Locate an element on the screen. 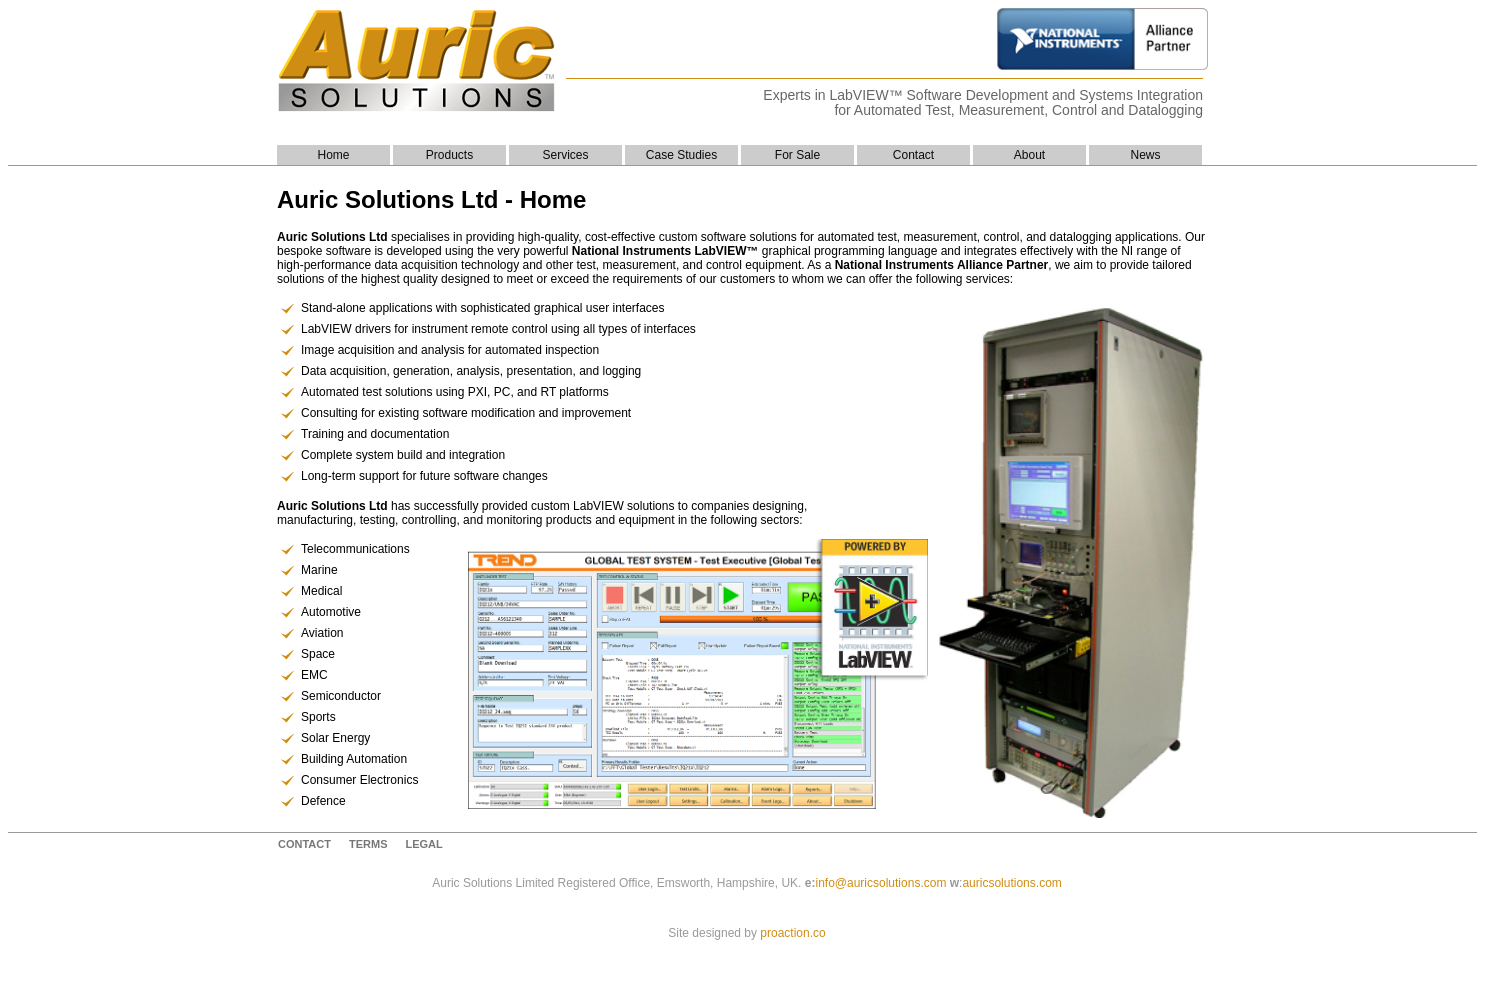  Home is located at coordinates (333, 155).